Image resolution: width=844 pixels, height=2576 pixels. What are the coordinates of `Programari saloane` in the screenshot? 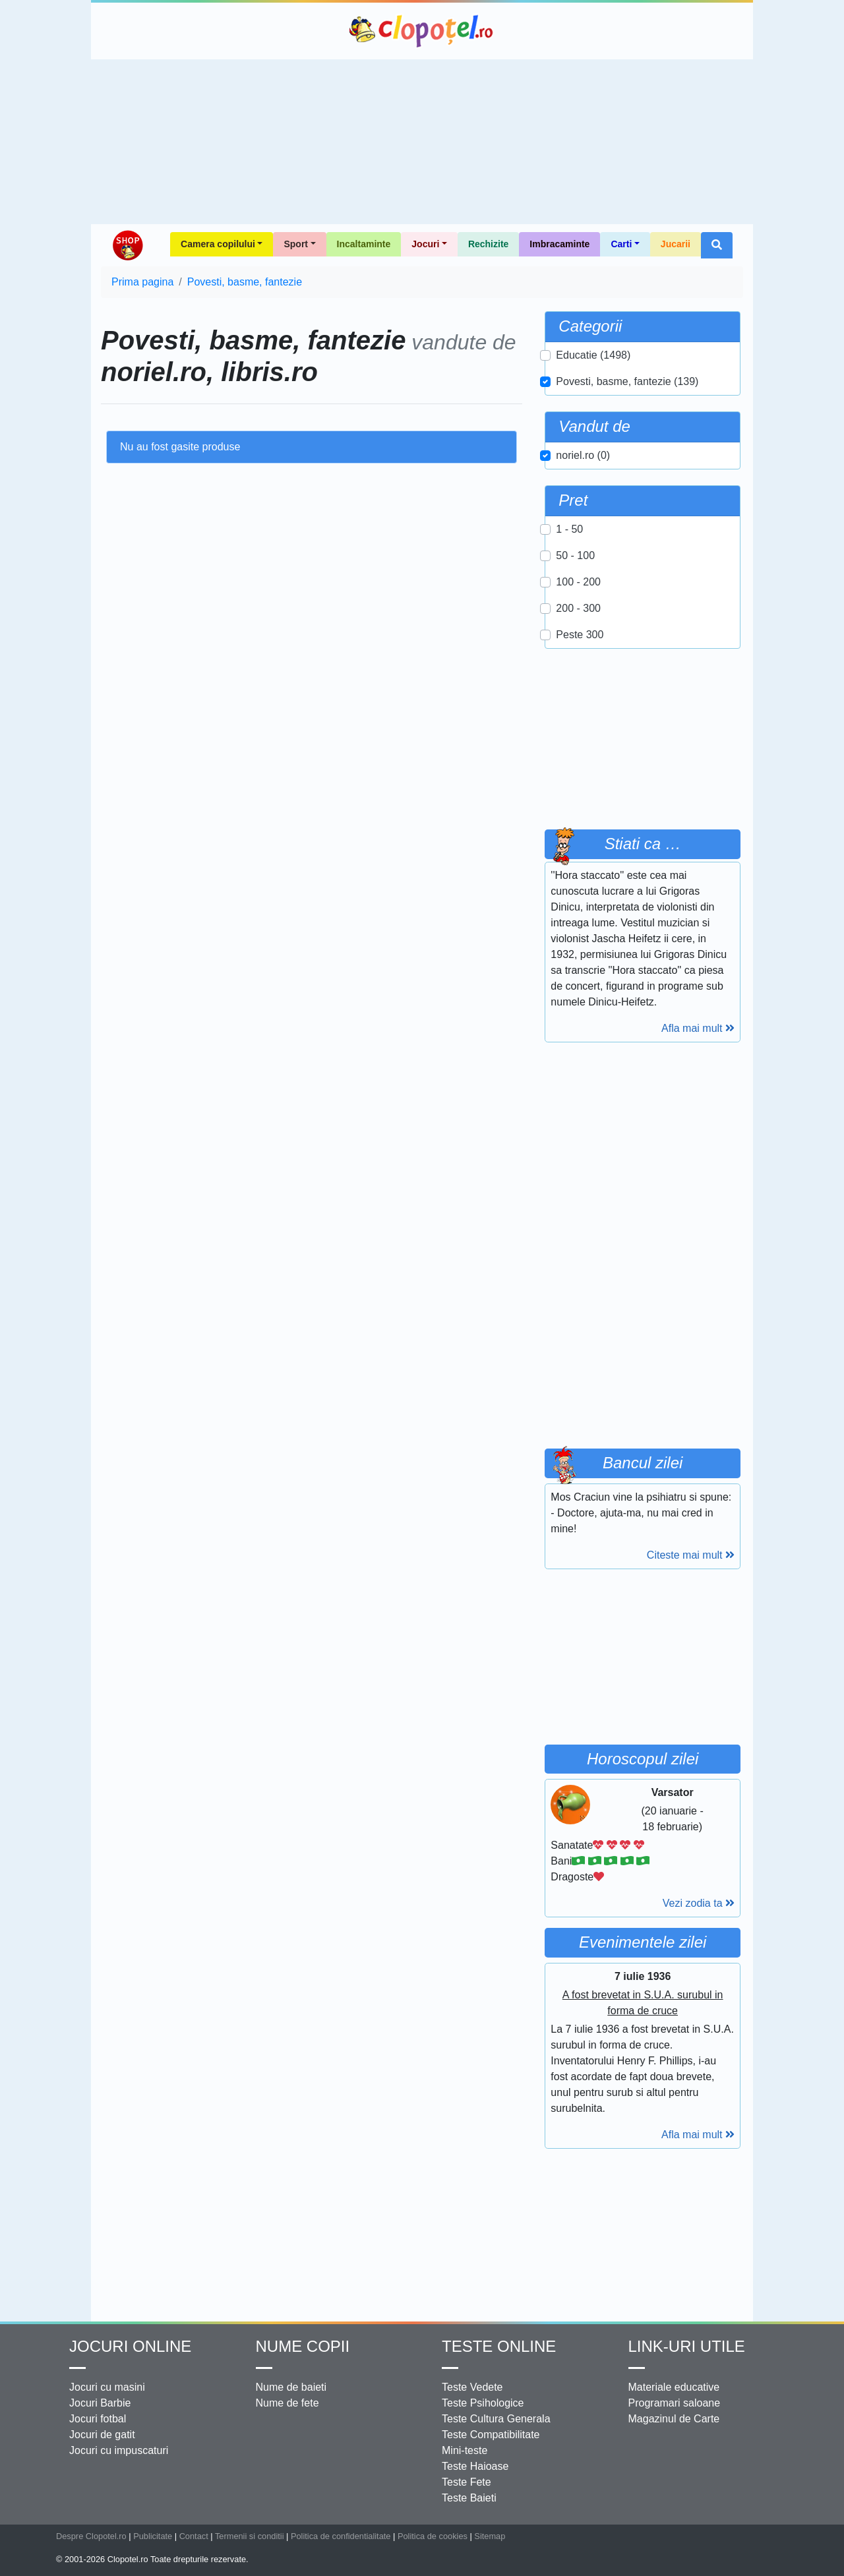 It's located at (674, 2403).